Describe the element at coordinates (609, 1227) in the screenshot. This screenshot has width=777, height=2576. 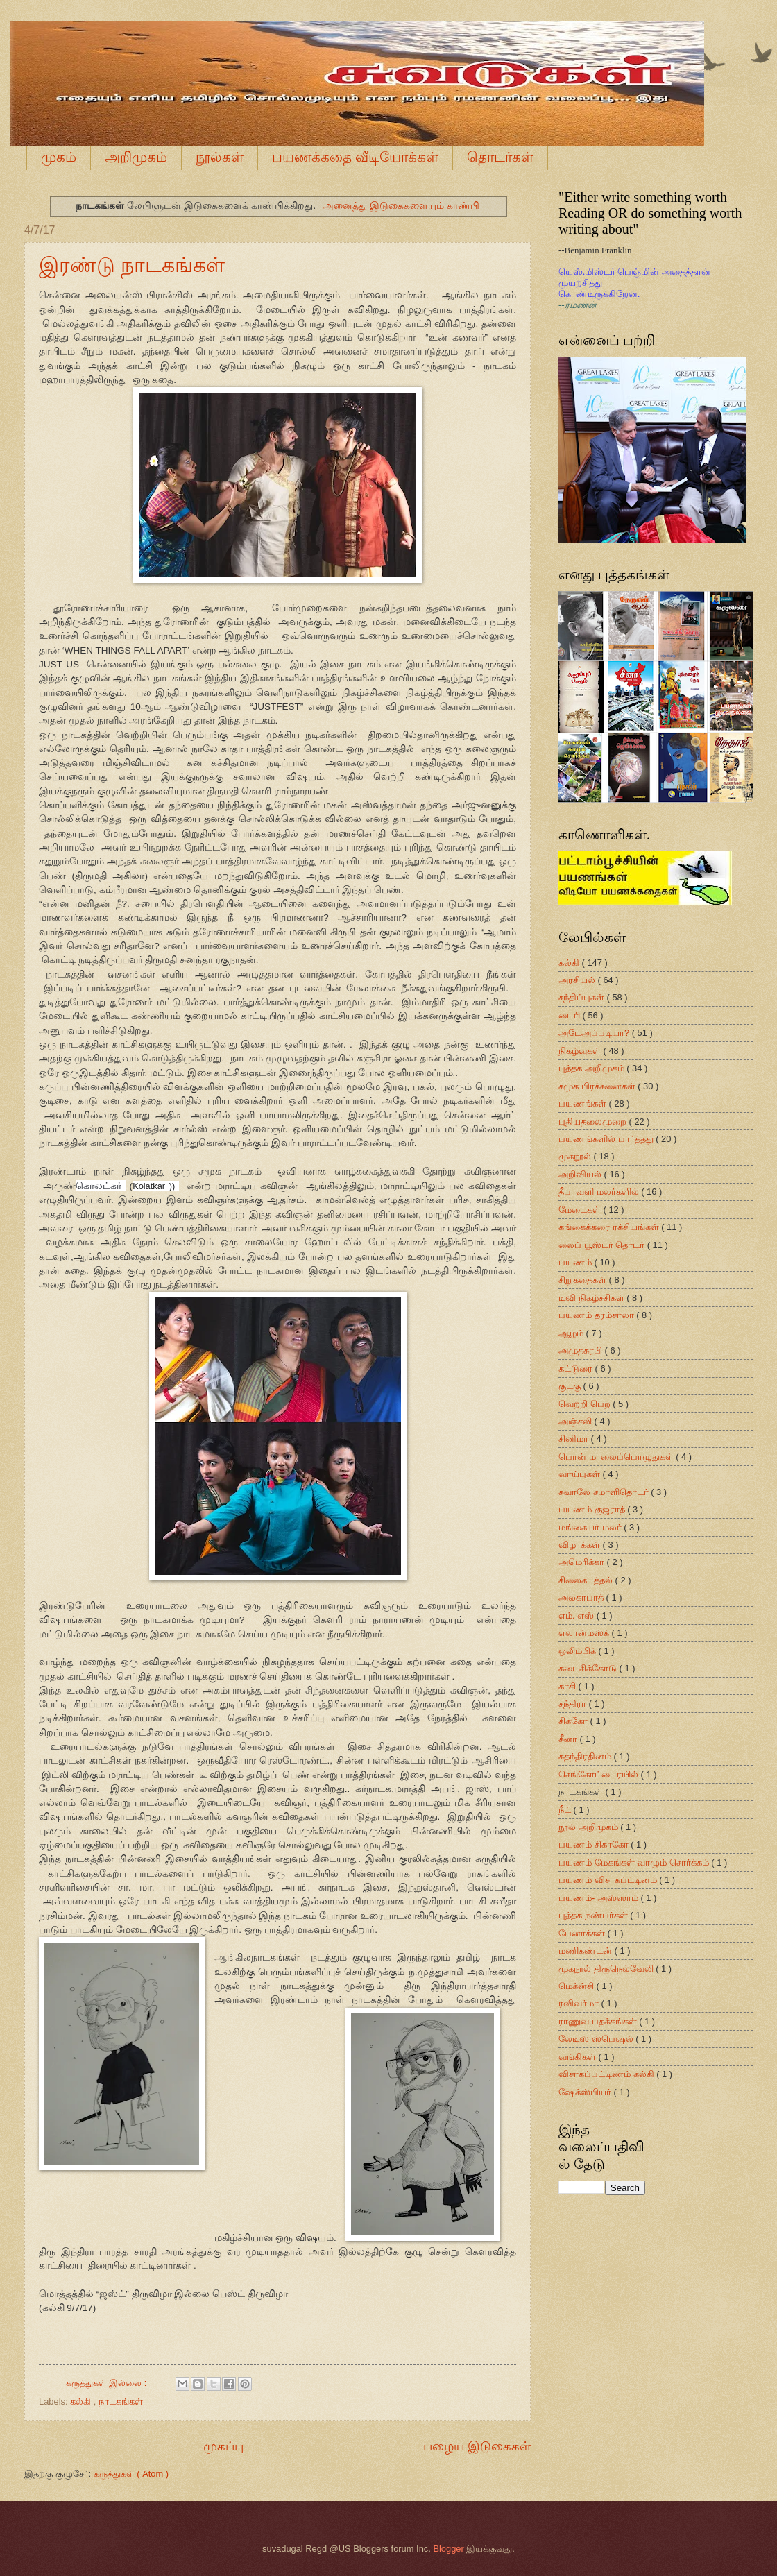
I see `கங்கைக்கரை ரக்சியங்கள்` at that location.